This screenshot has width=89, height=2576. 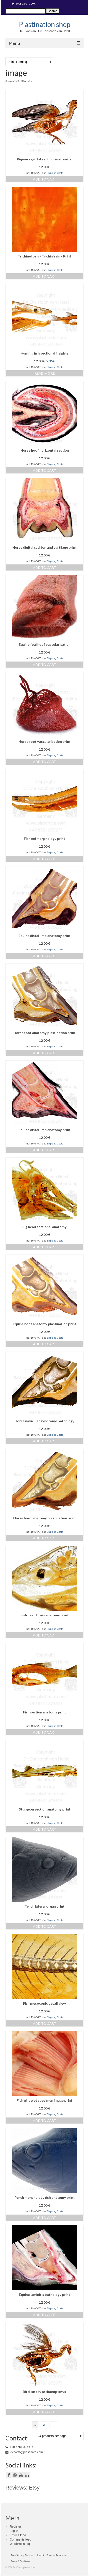 I want to click on Your Cart, so click(x=24, y=3).